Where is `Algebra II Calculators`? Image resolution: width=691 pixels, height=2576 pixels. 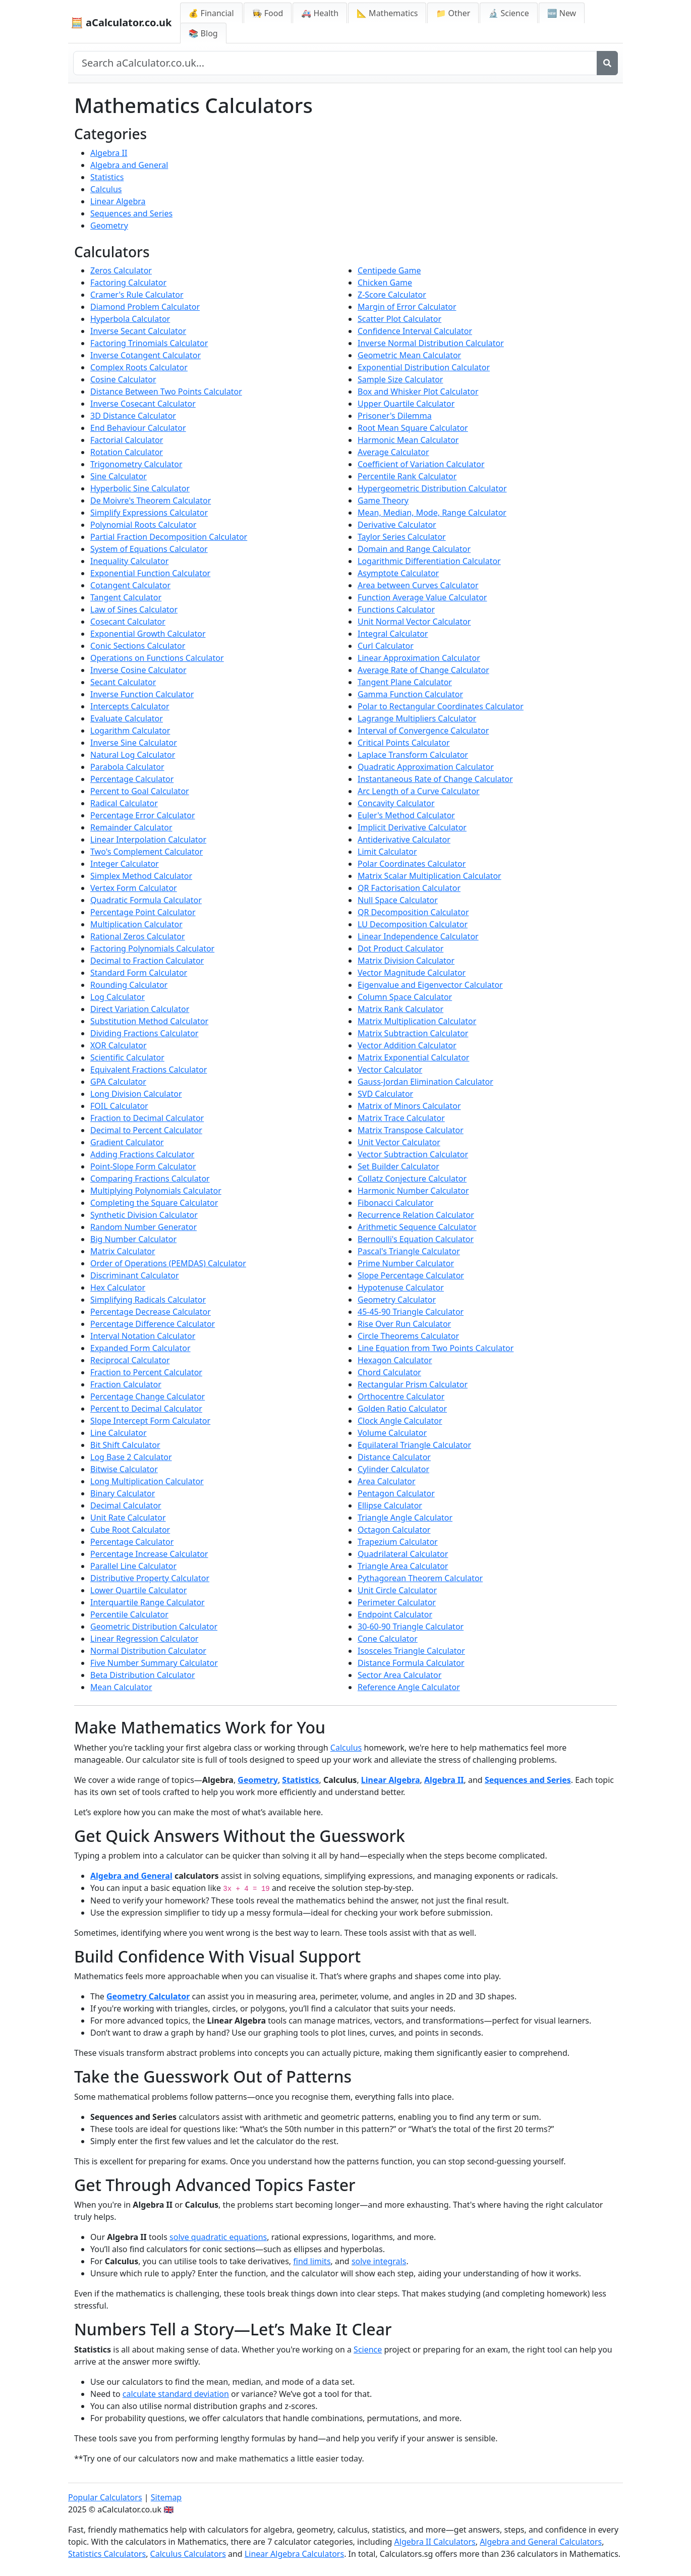
Algebra II Calculators is located at coordinates (435, 2541).